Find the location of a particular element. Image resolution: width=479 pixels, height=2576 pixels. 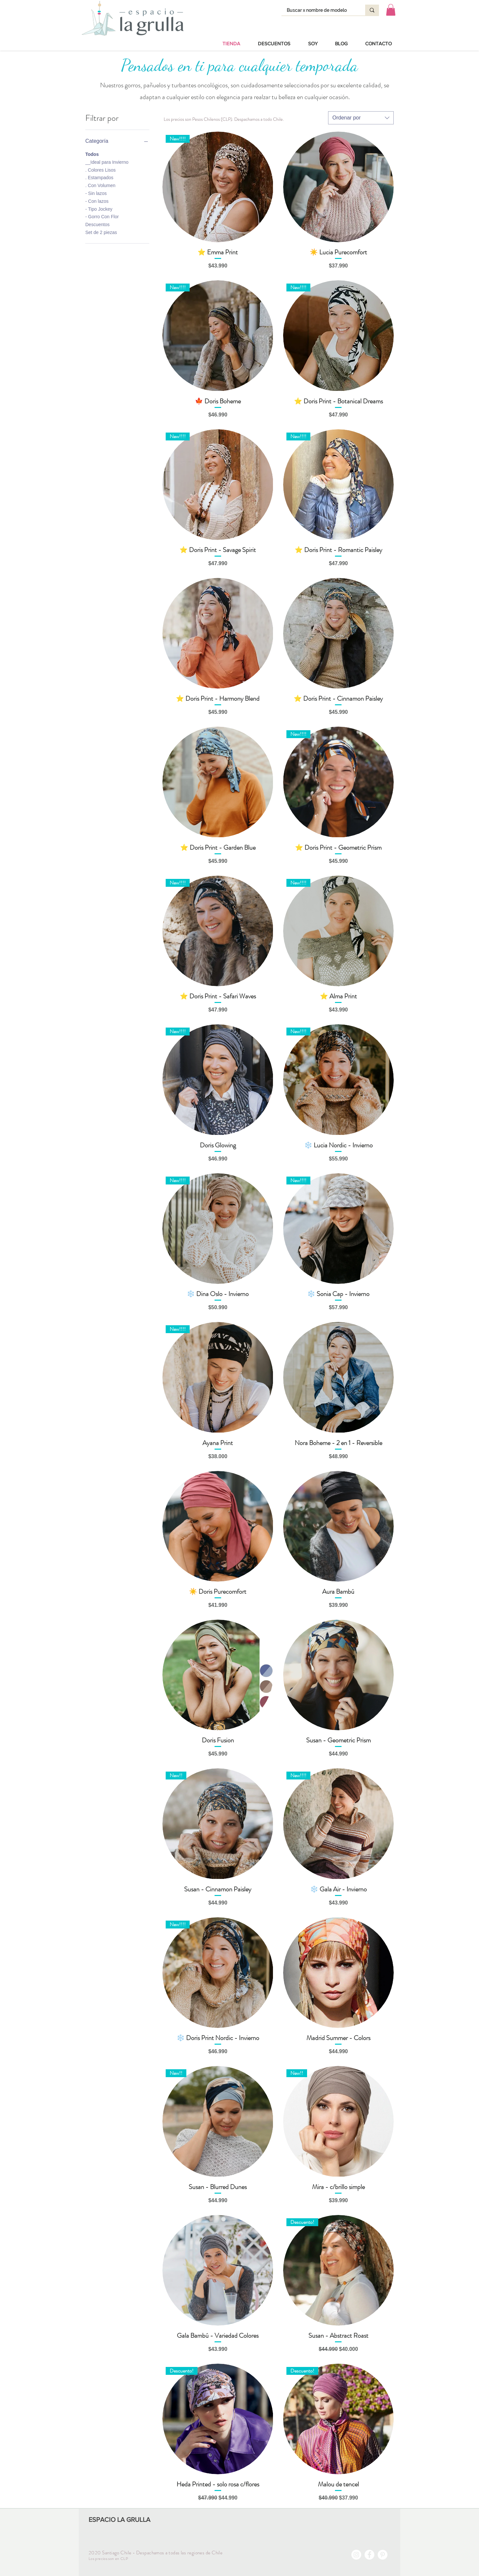

- Gorro Con Flor is located at coordinates (102, 216).